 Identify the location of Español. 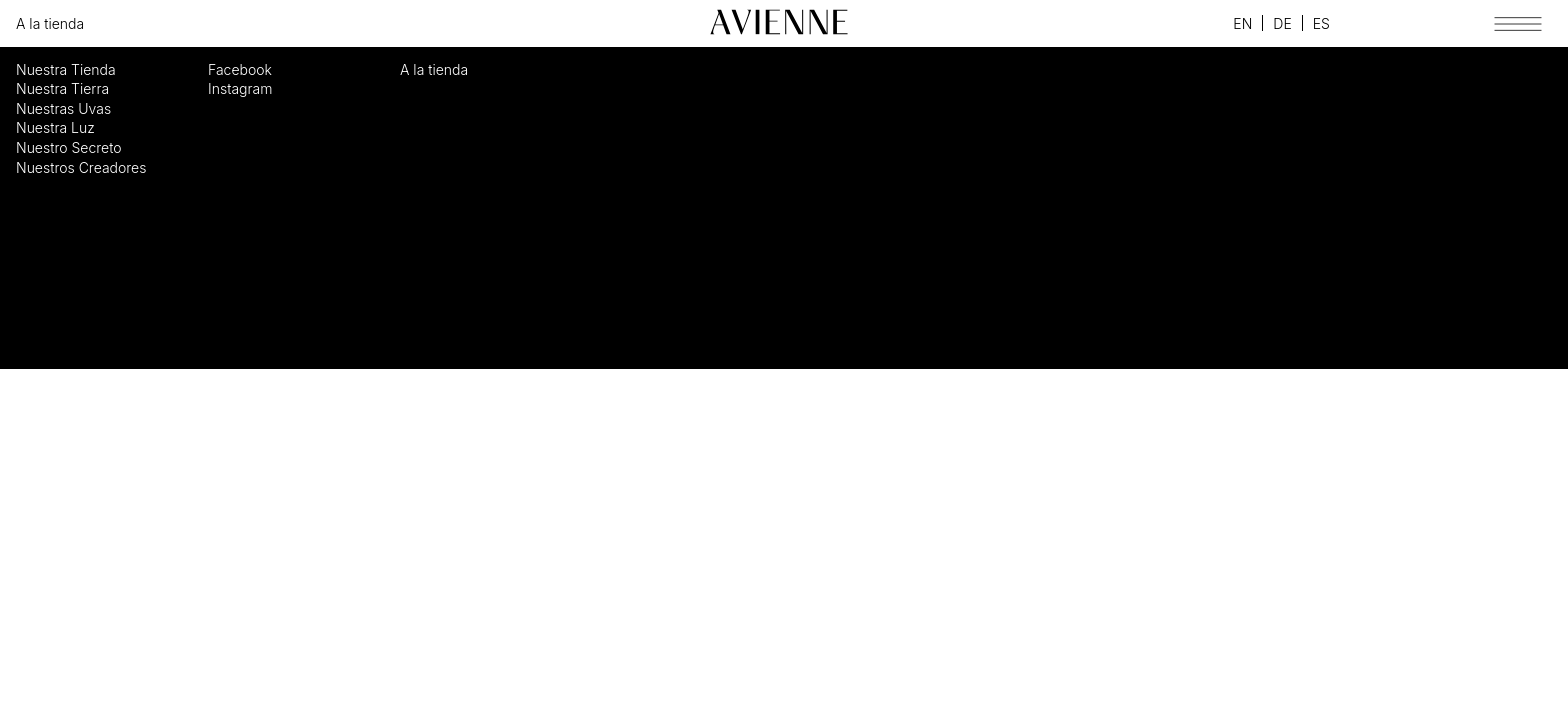
(1321, 23).